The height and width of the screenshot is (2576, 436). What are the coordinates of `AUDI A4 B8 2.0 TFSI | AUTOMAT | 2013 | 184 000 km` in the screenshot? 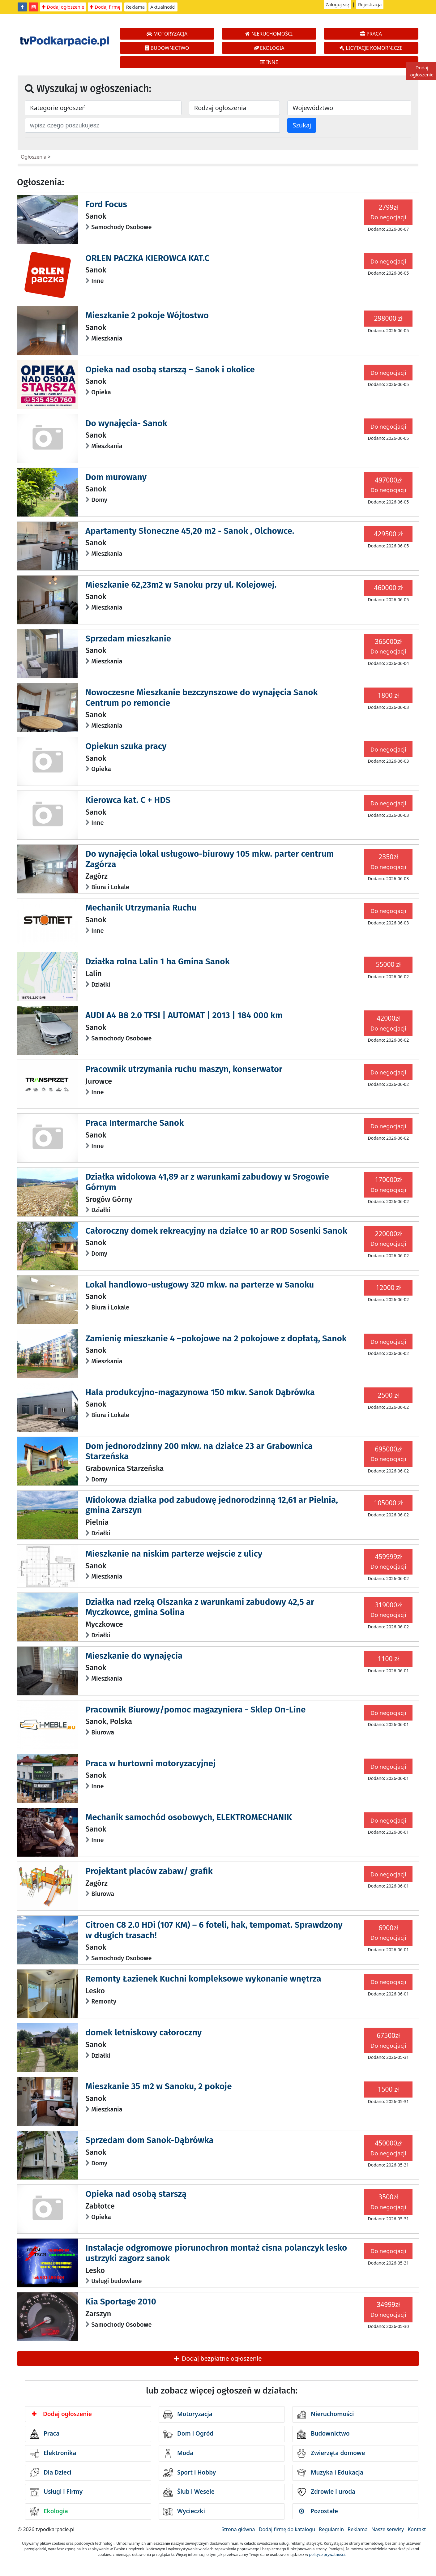 It's located at (183, 1015).